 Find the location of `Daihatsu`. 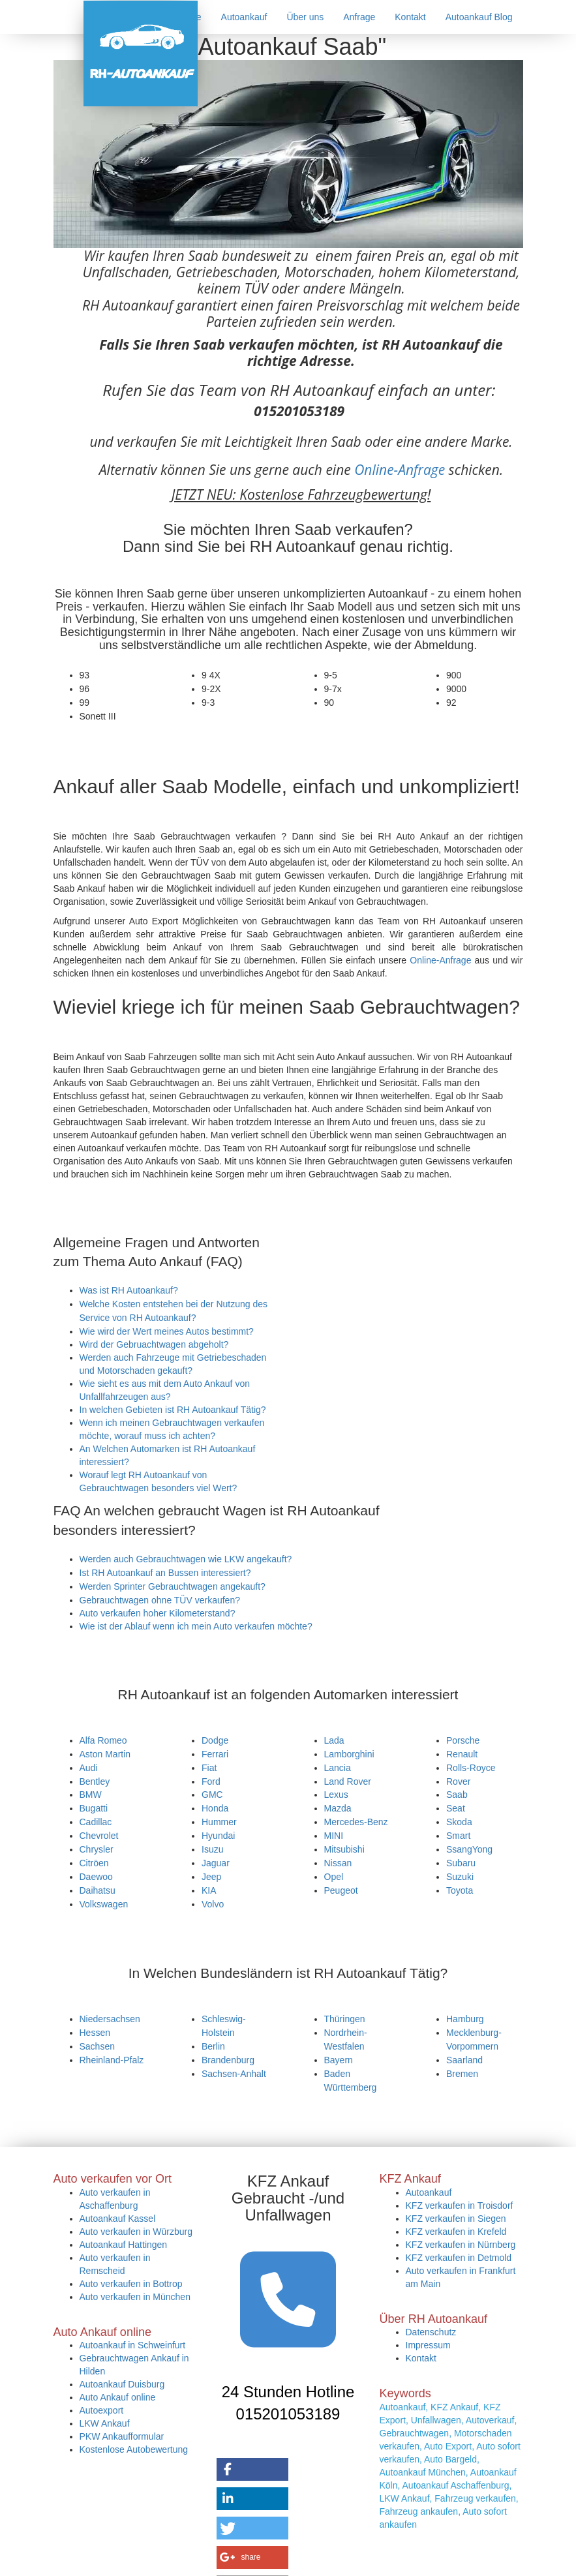

Daihatsu is located at coordinates (97, 1890).